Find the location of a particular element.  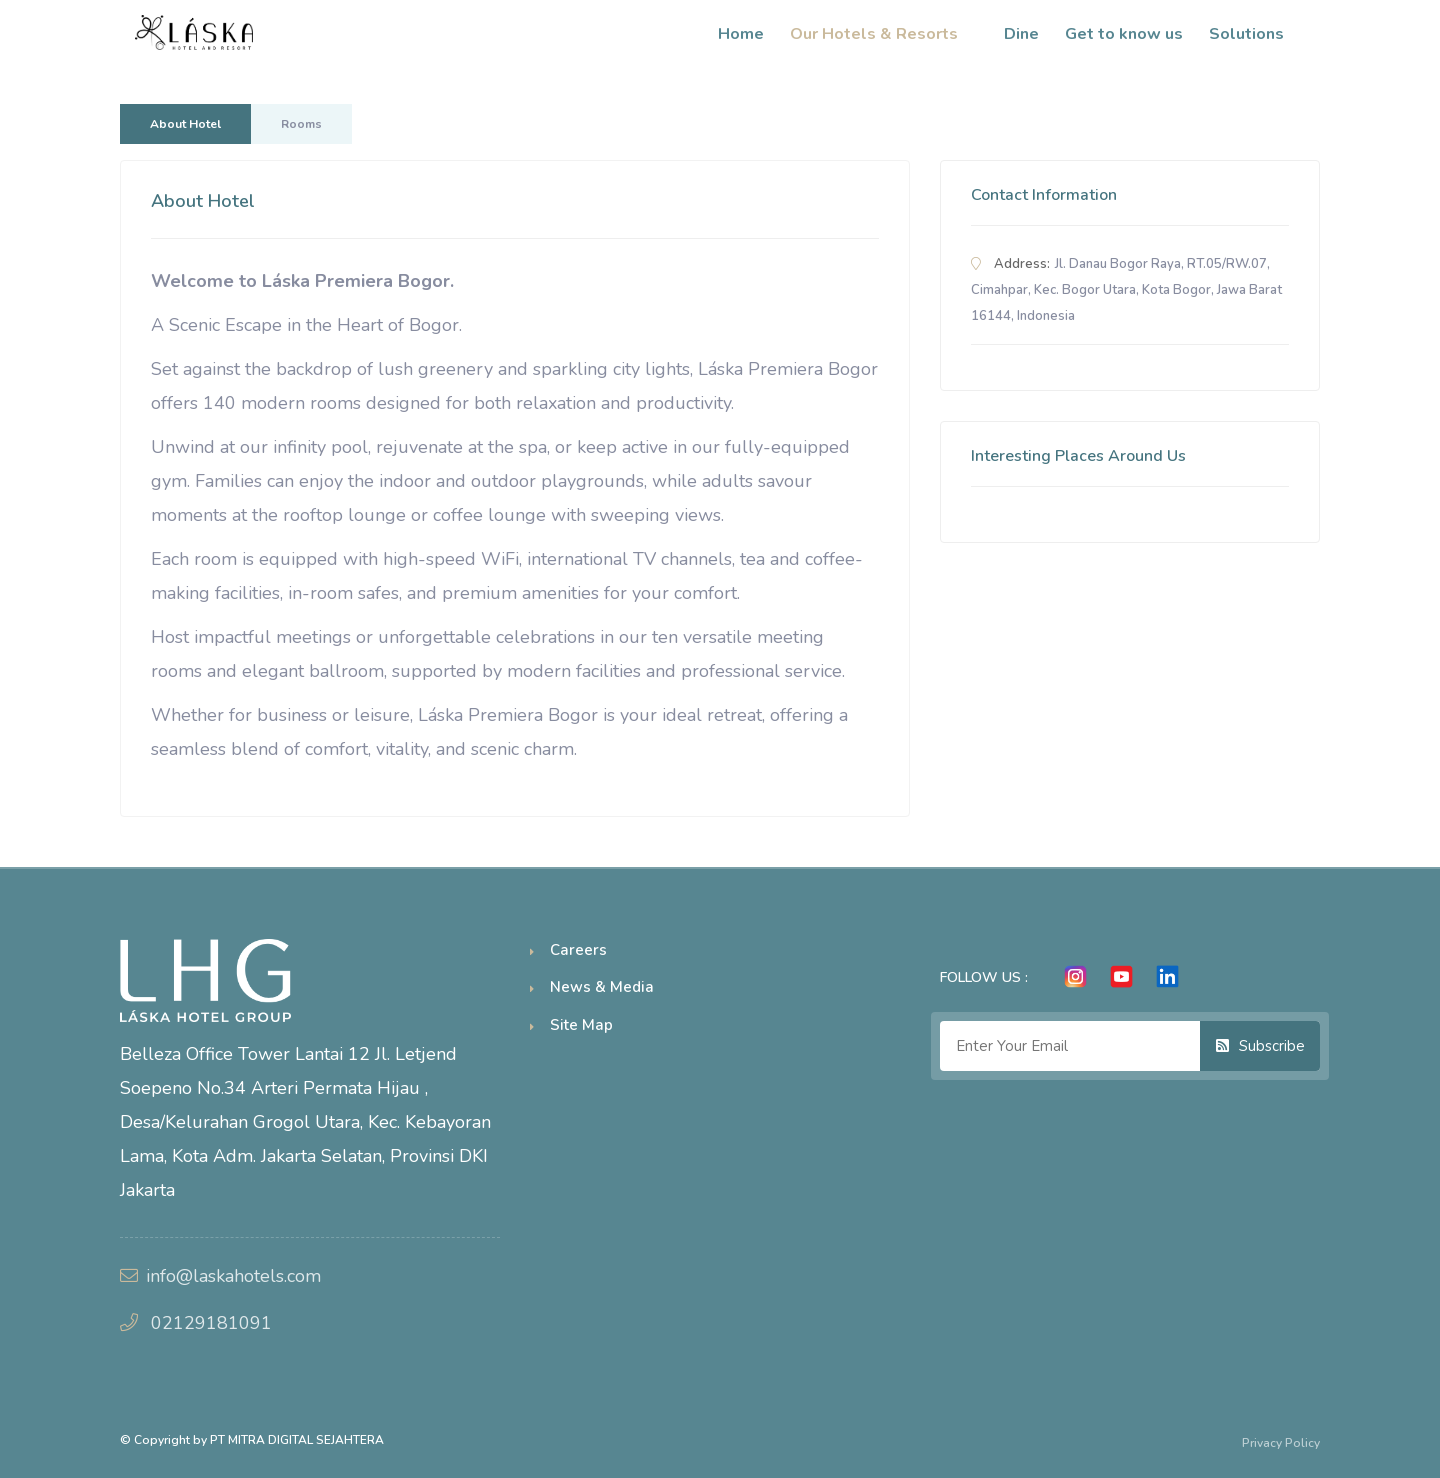

Rooms is located at coordinates (301, 124).